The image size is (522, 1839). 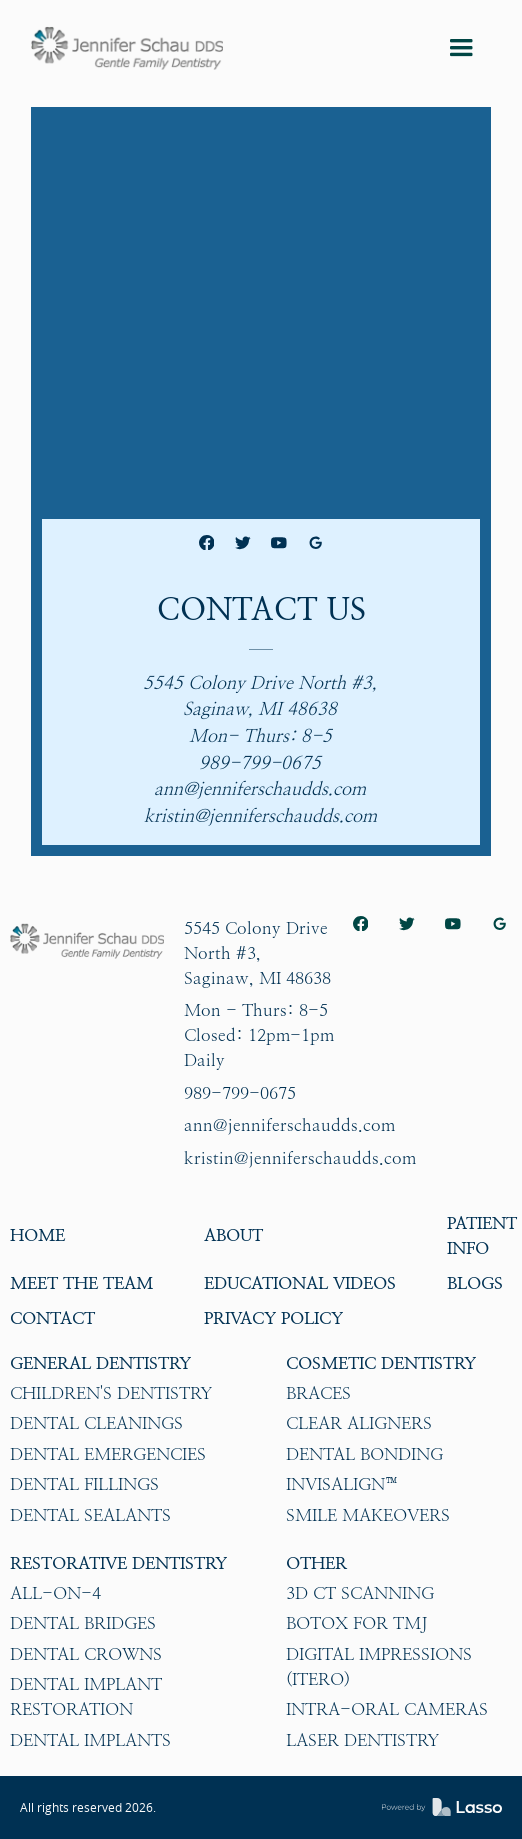 I want to click on Meet The Team, so click(x=81, y=1283).